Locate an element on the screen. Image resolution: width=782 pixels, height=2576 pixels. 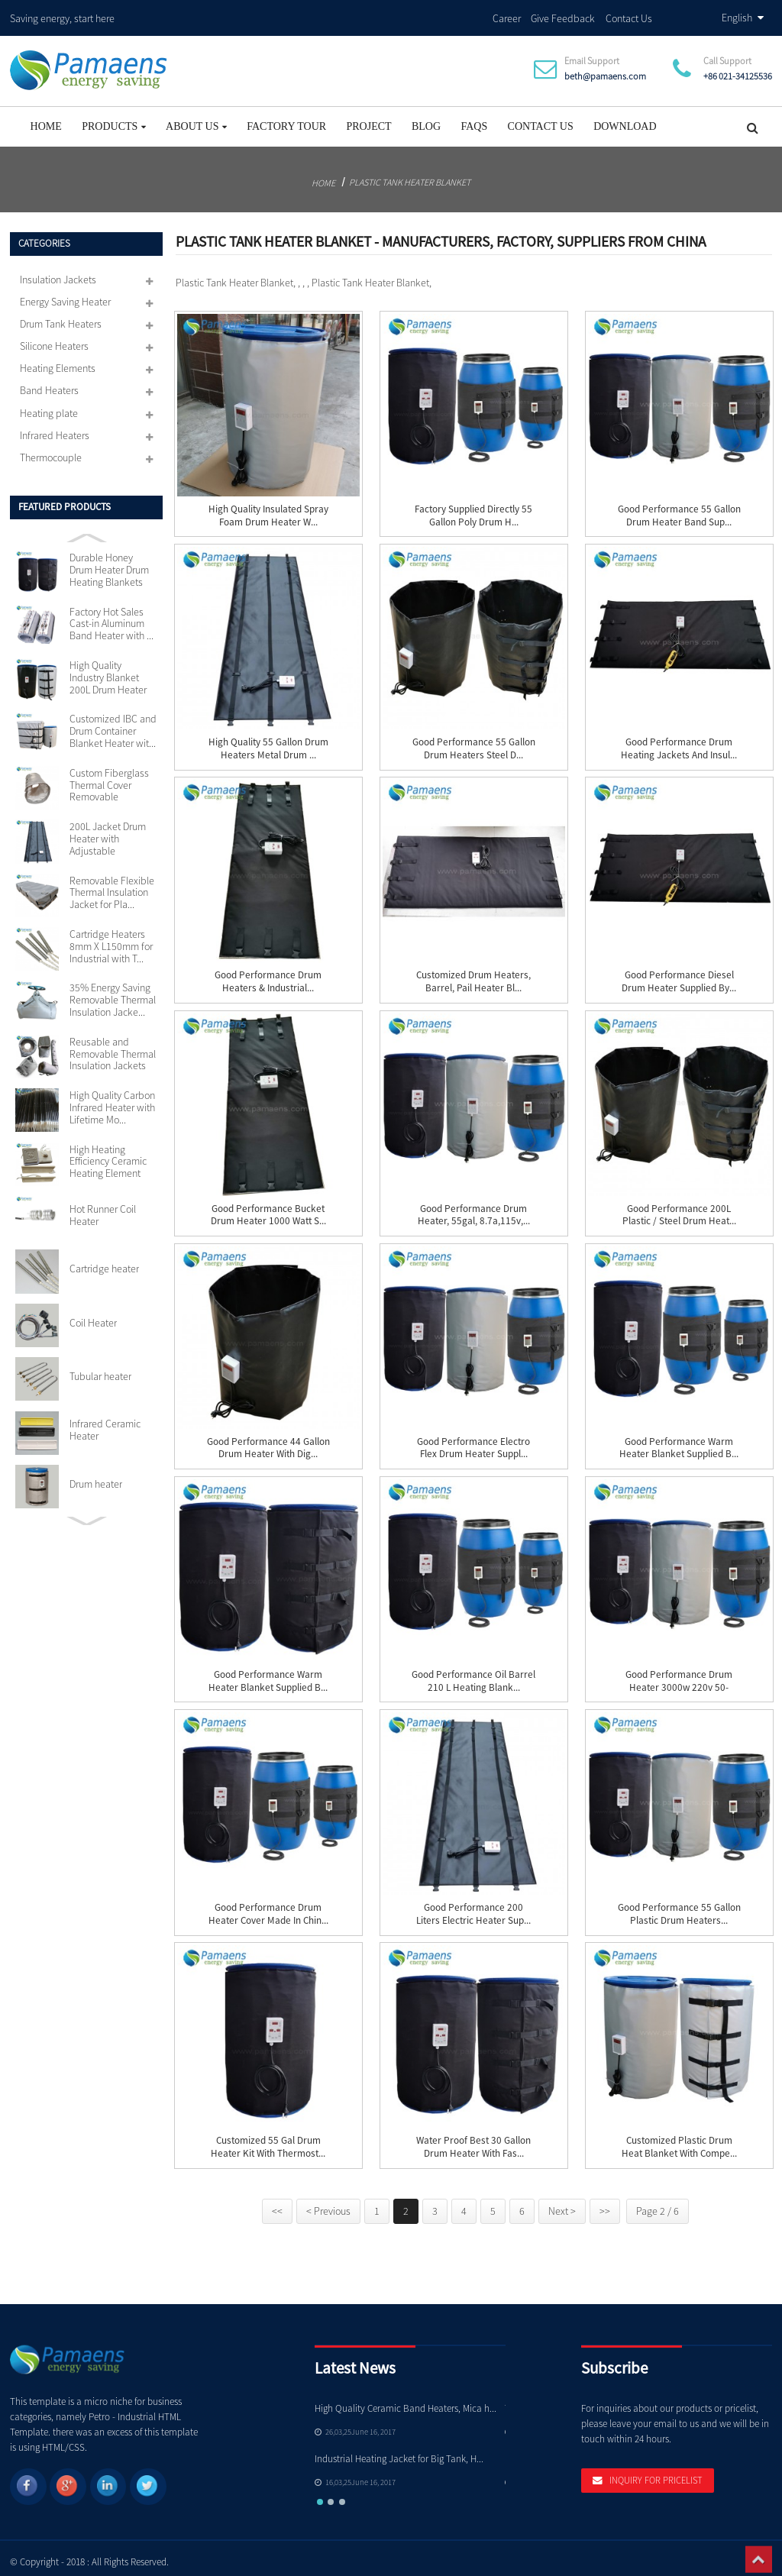
Drum Tank Heaters is located at coordinates (61, 317).